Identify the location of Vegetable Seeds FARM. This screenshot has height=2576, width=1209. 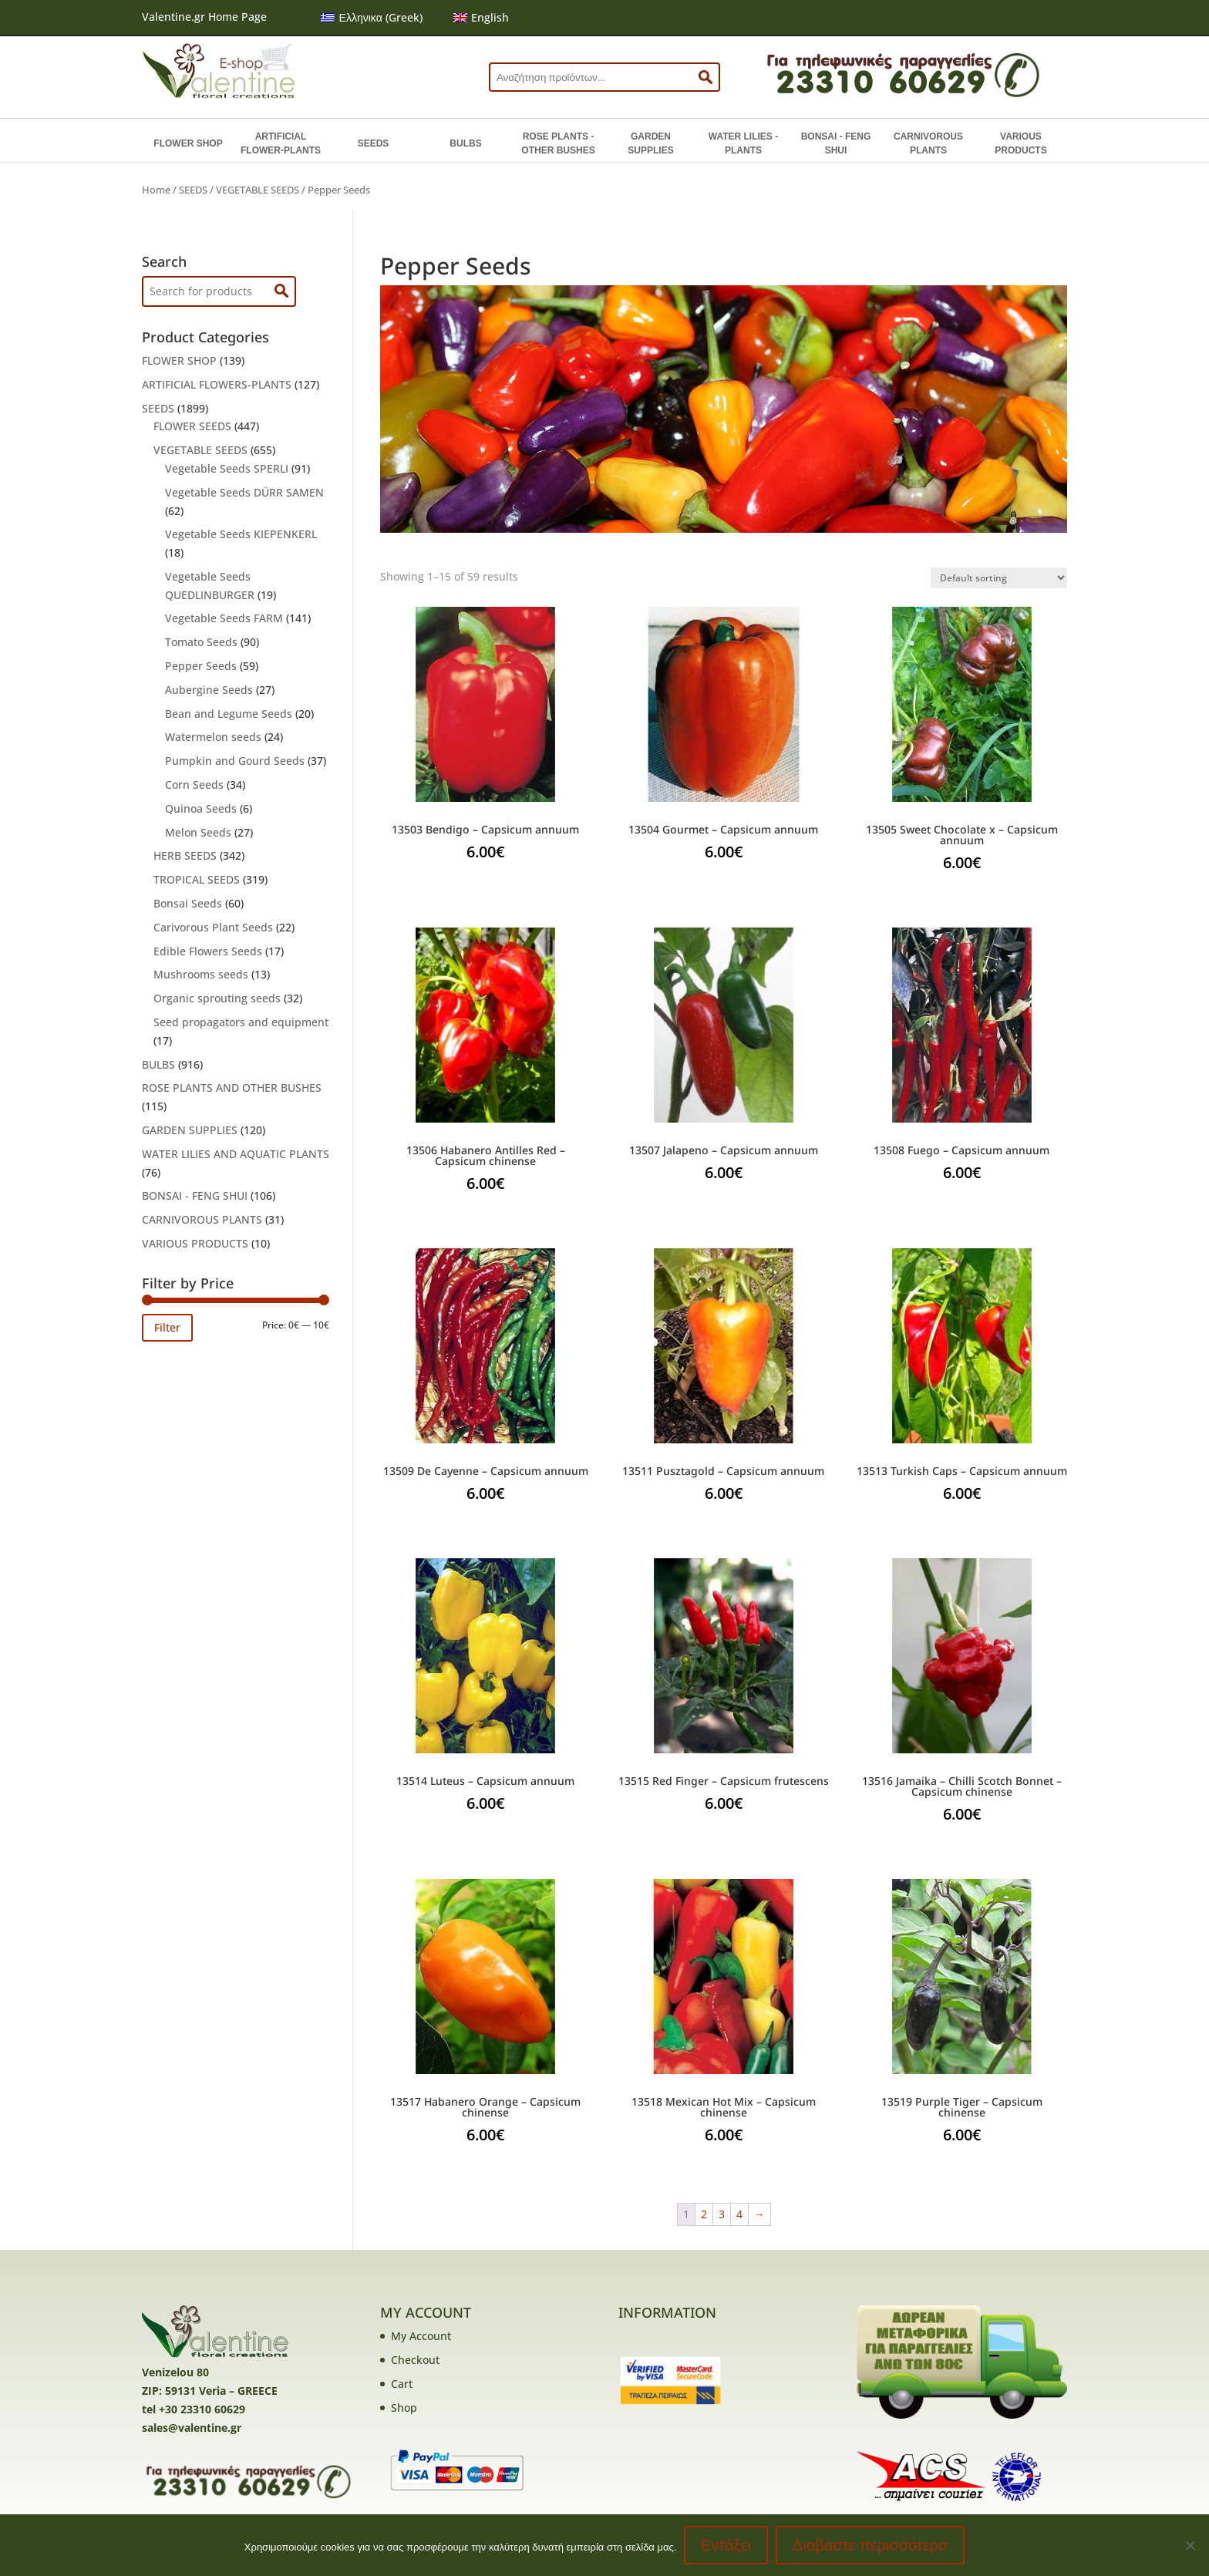
(224, 618).